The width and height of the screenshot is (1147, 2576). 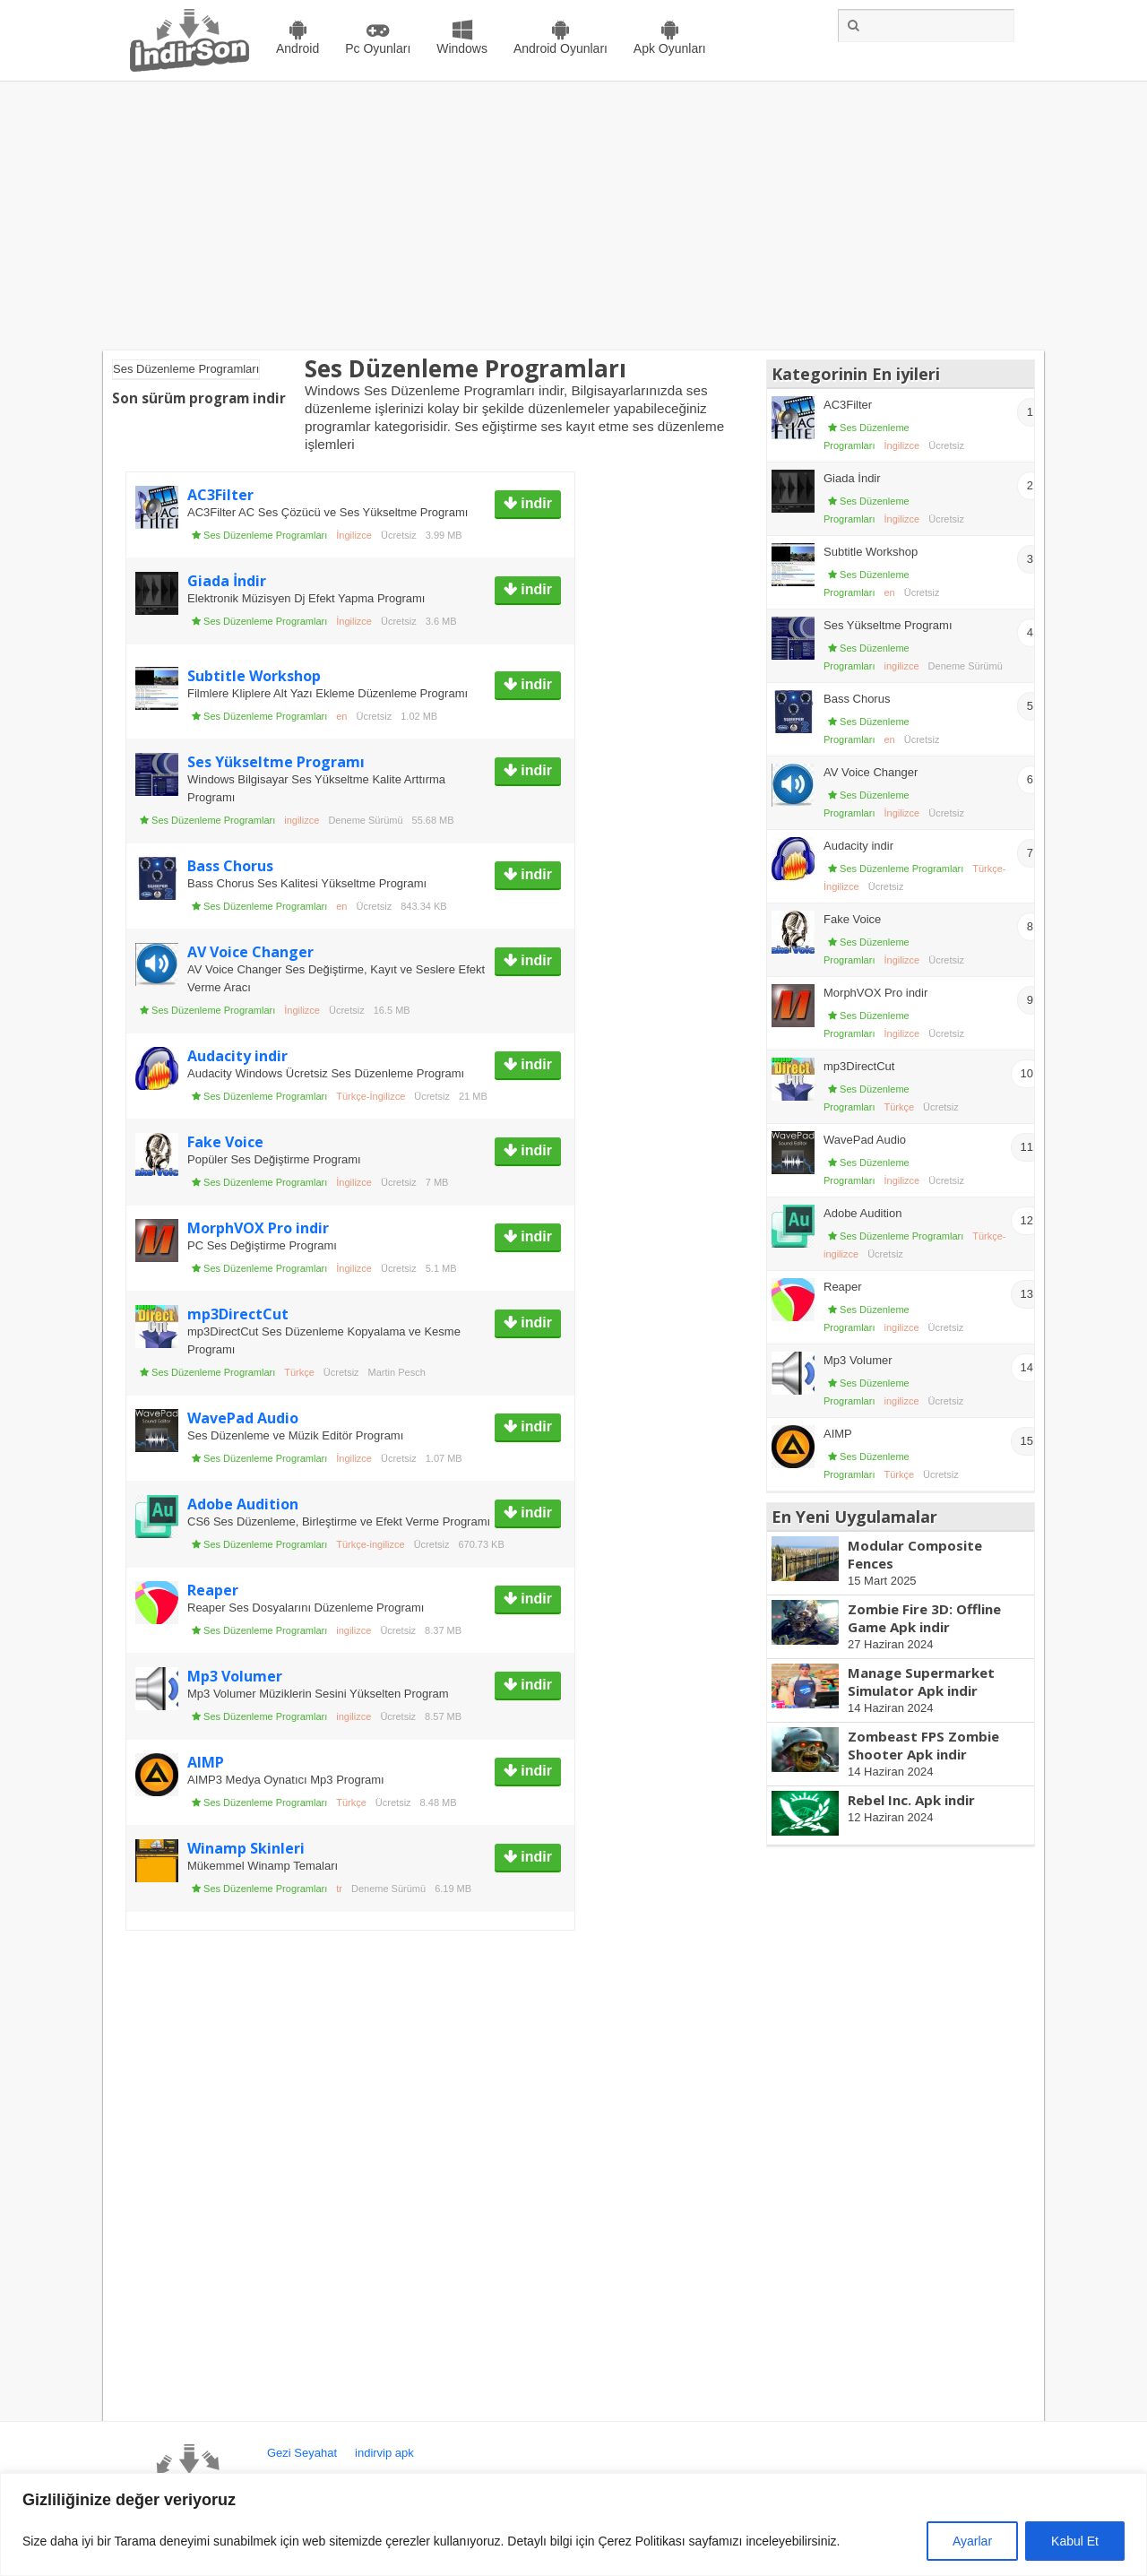 What do you see at coordinates (212, 1590) in the screenshot?
I see `Reaper` at bounding box center [212, 1590].